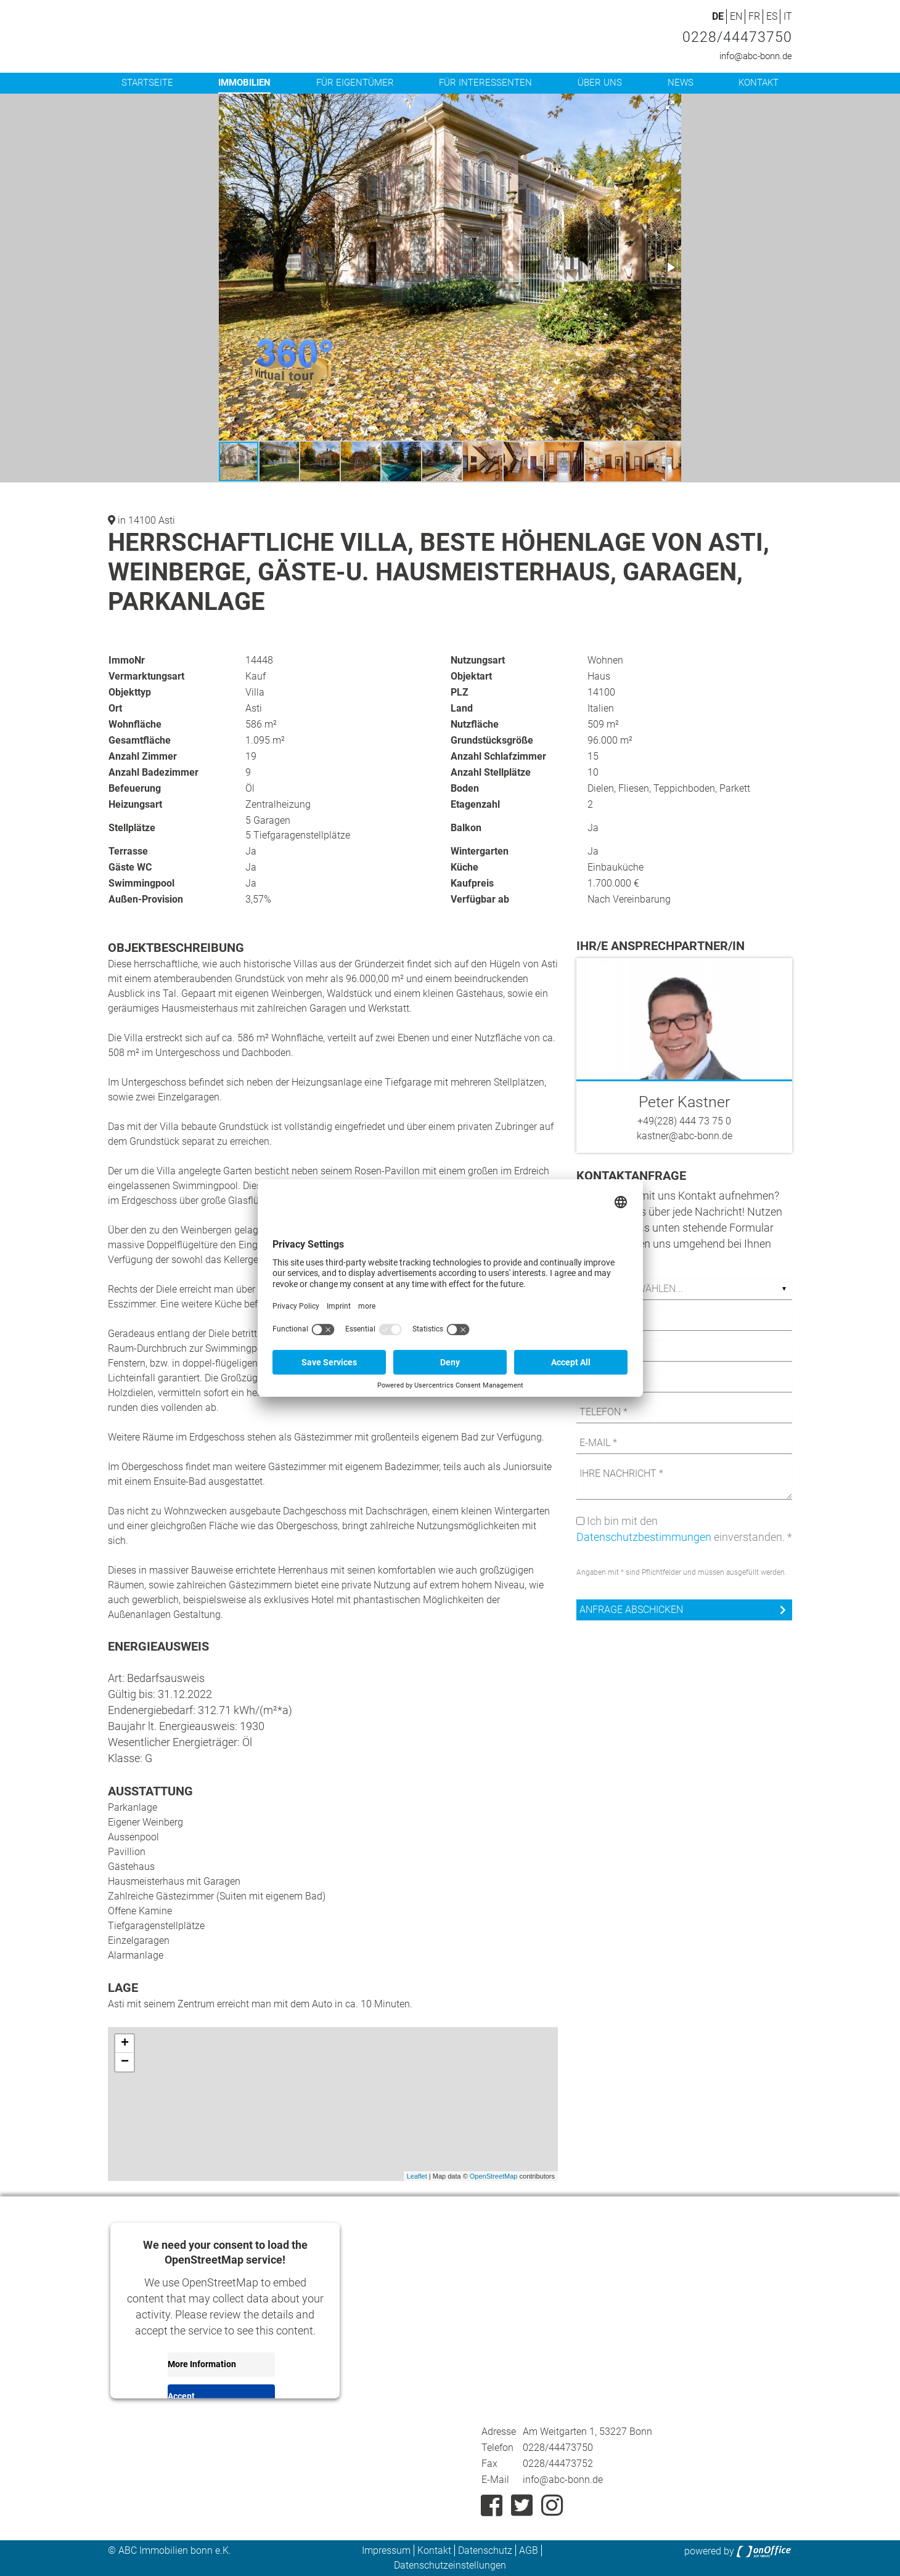 The width and height of the screenshot is (900, 2576). What do you see at coordinates (417, 2176) in the screenshot?
I see `Leaflet` at bounding box center [417, 2176].